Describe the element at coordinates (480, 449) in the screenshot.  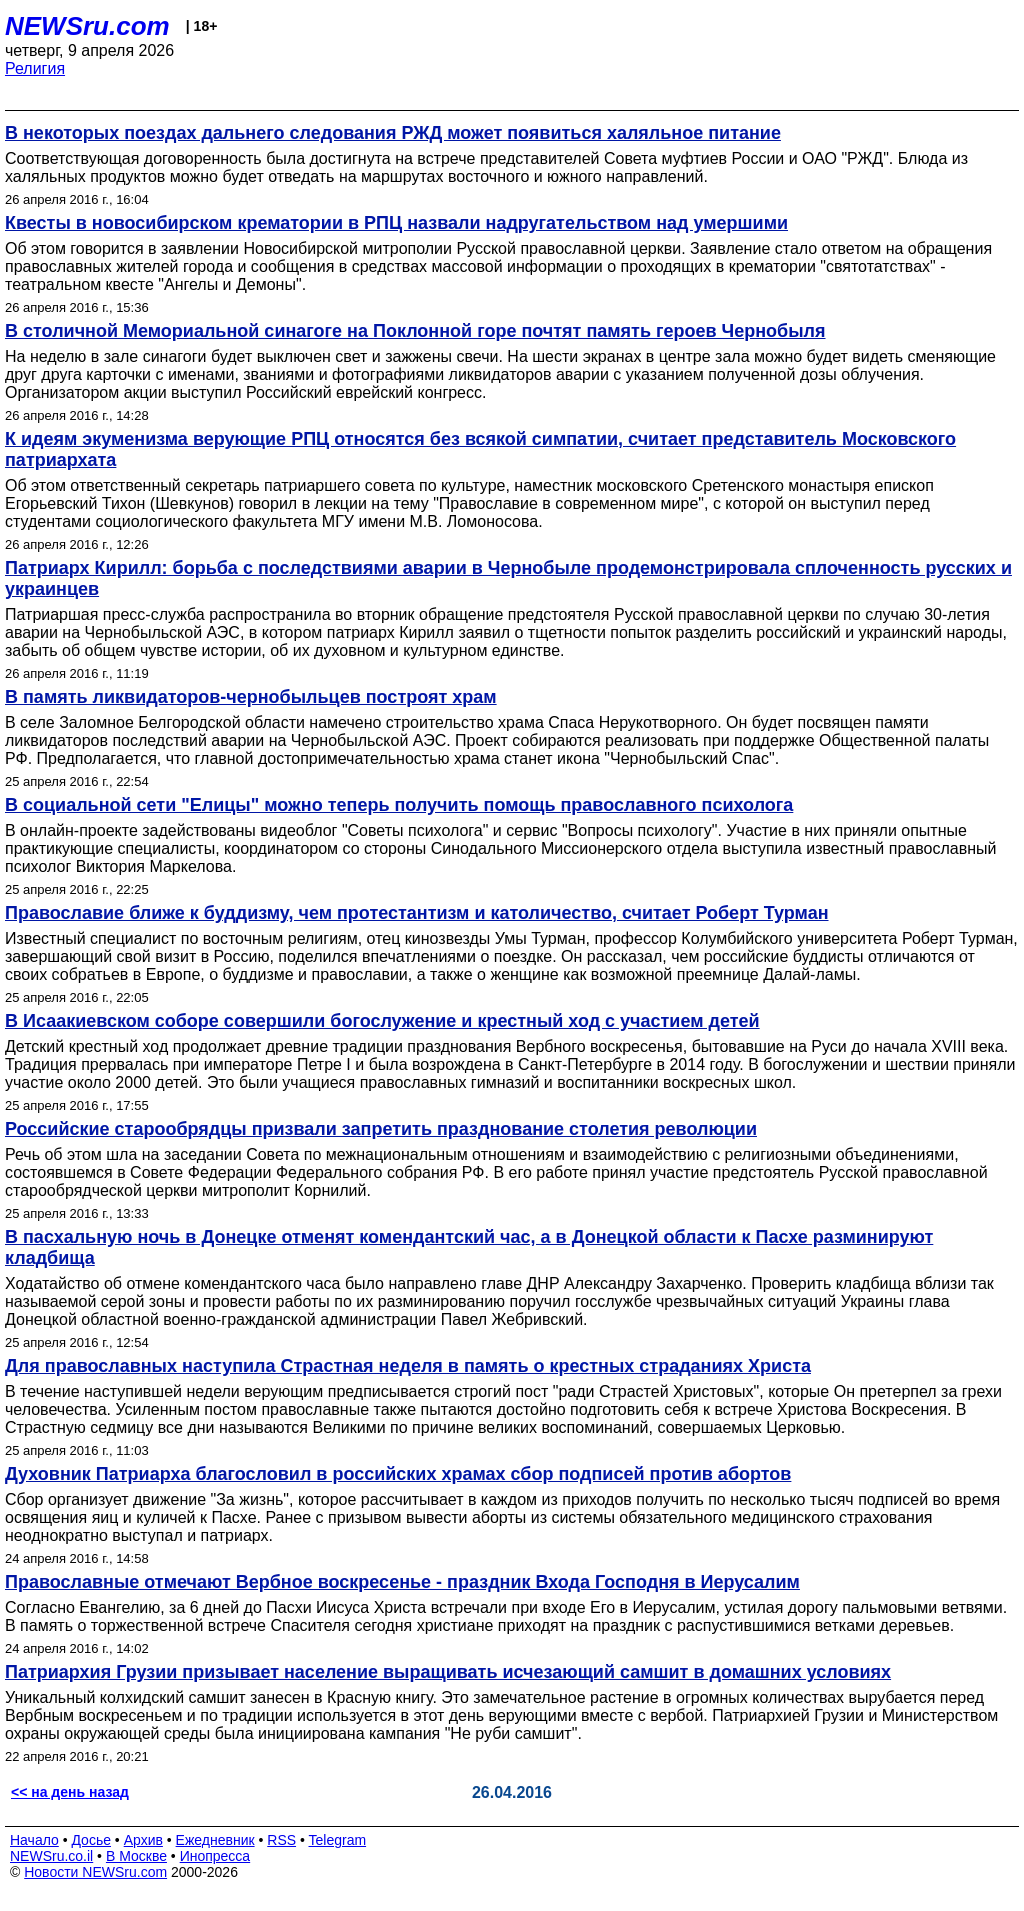
I see `К идеям экуменизма верующие РПЦ относятся без всякой симпатии, считает представитель Московского патриархата` at that location.